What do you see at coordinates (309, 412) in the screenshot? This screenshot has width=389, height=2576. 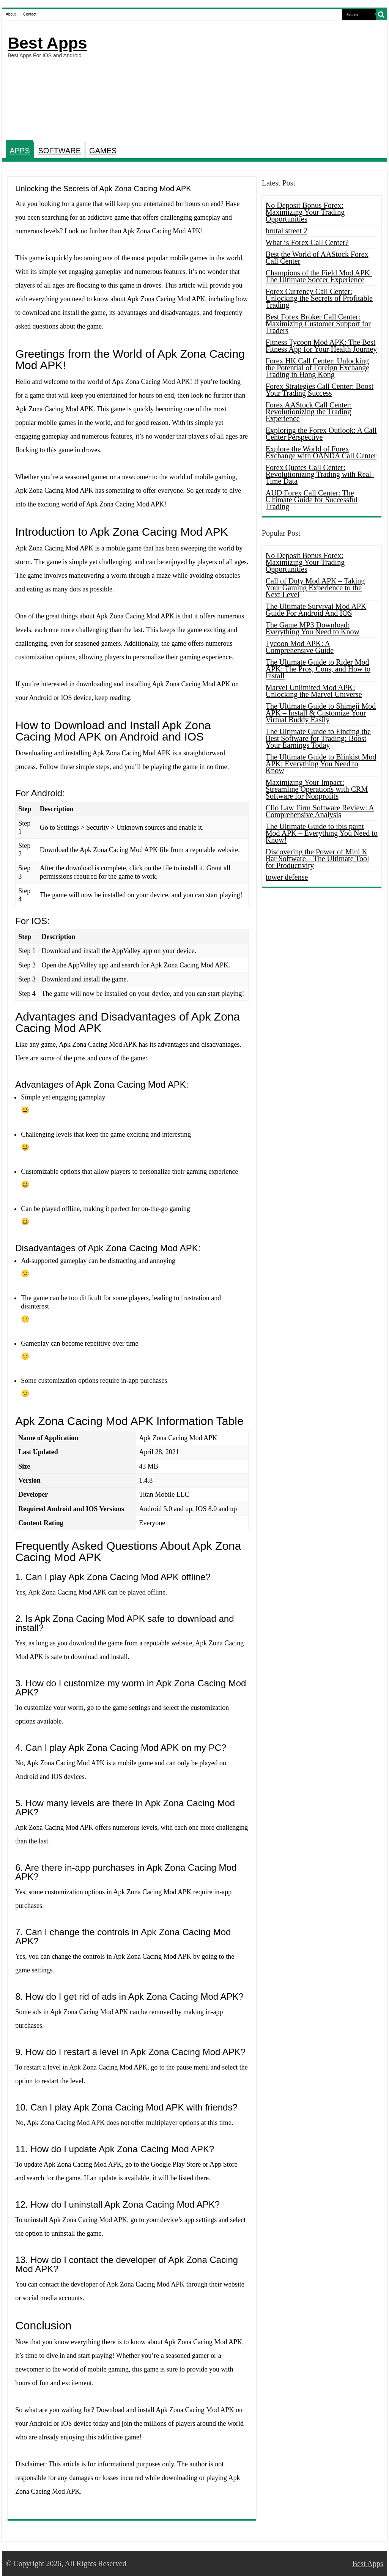 I see `Forex AAStock Call Center: Revolutionizing the Trading Experience` at bounding box center [309, 412].